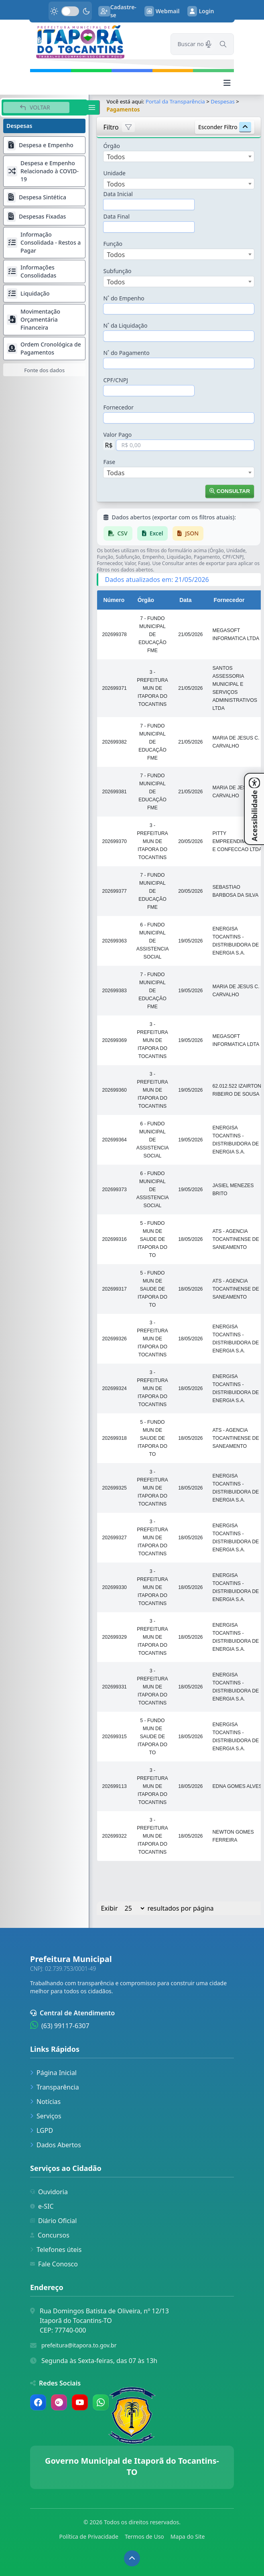 Image resolution: width=264 pixels, height=2576 pixels. I want to click on Transparência, so click(54, 2087).